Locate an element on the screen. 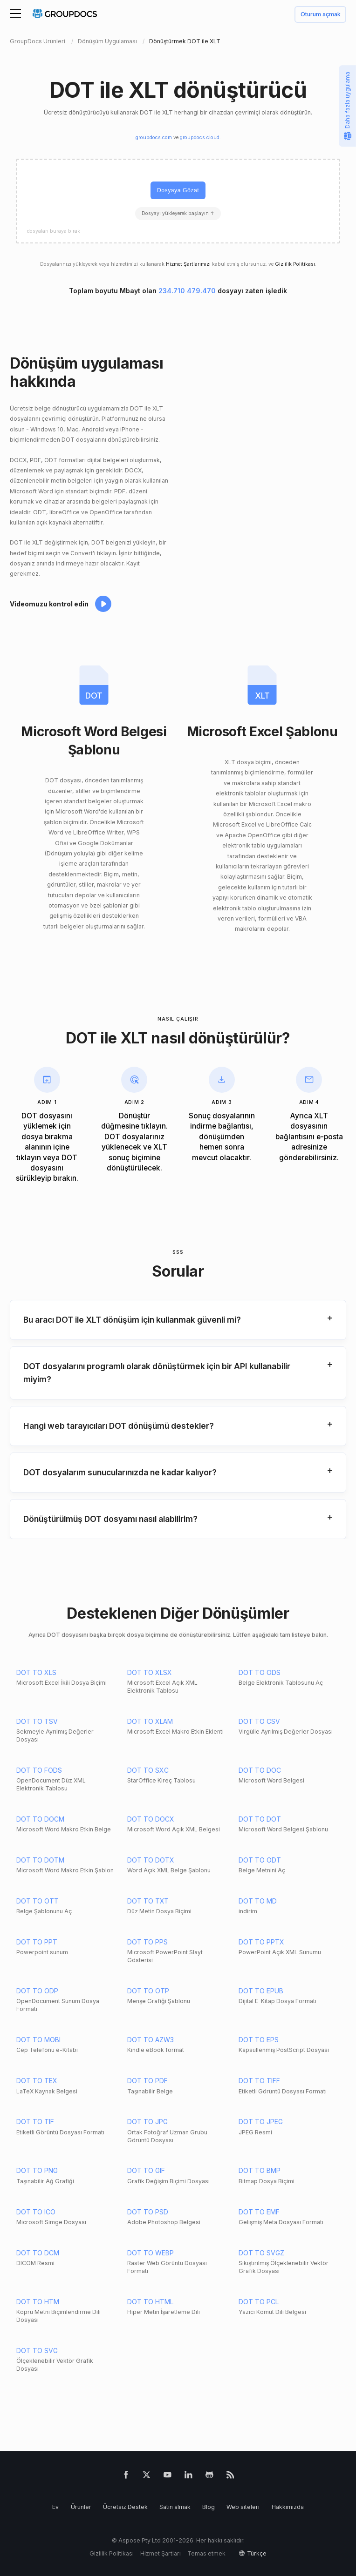  DOT TO AZW3 is located at coordinates (150, 2040).